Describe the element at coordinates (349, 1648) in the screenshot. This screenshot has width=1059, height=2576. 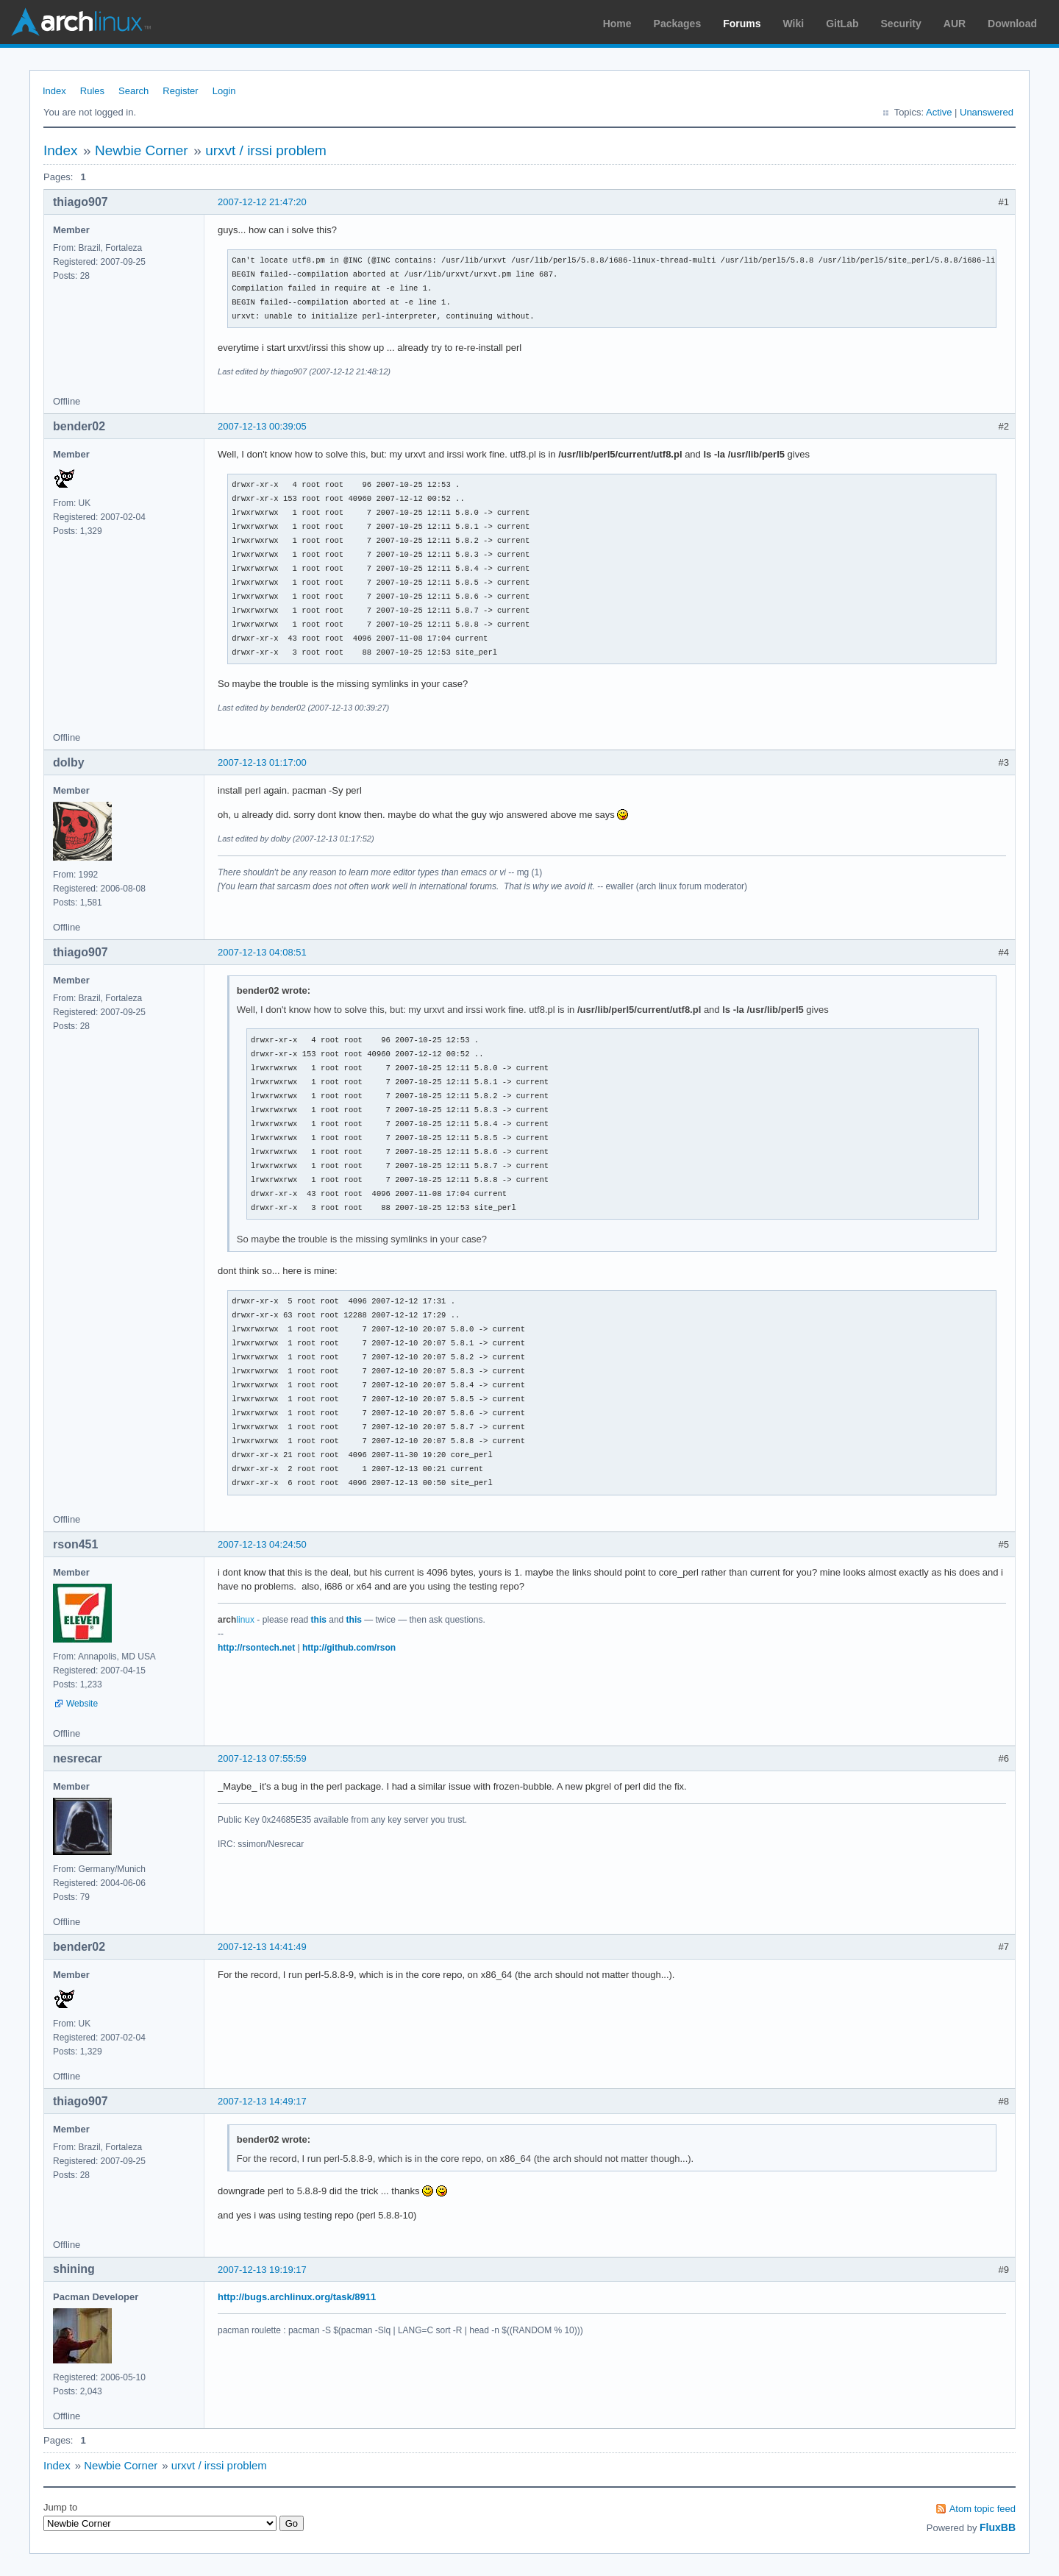
I see `http://github.com/rson` at that location.